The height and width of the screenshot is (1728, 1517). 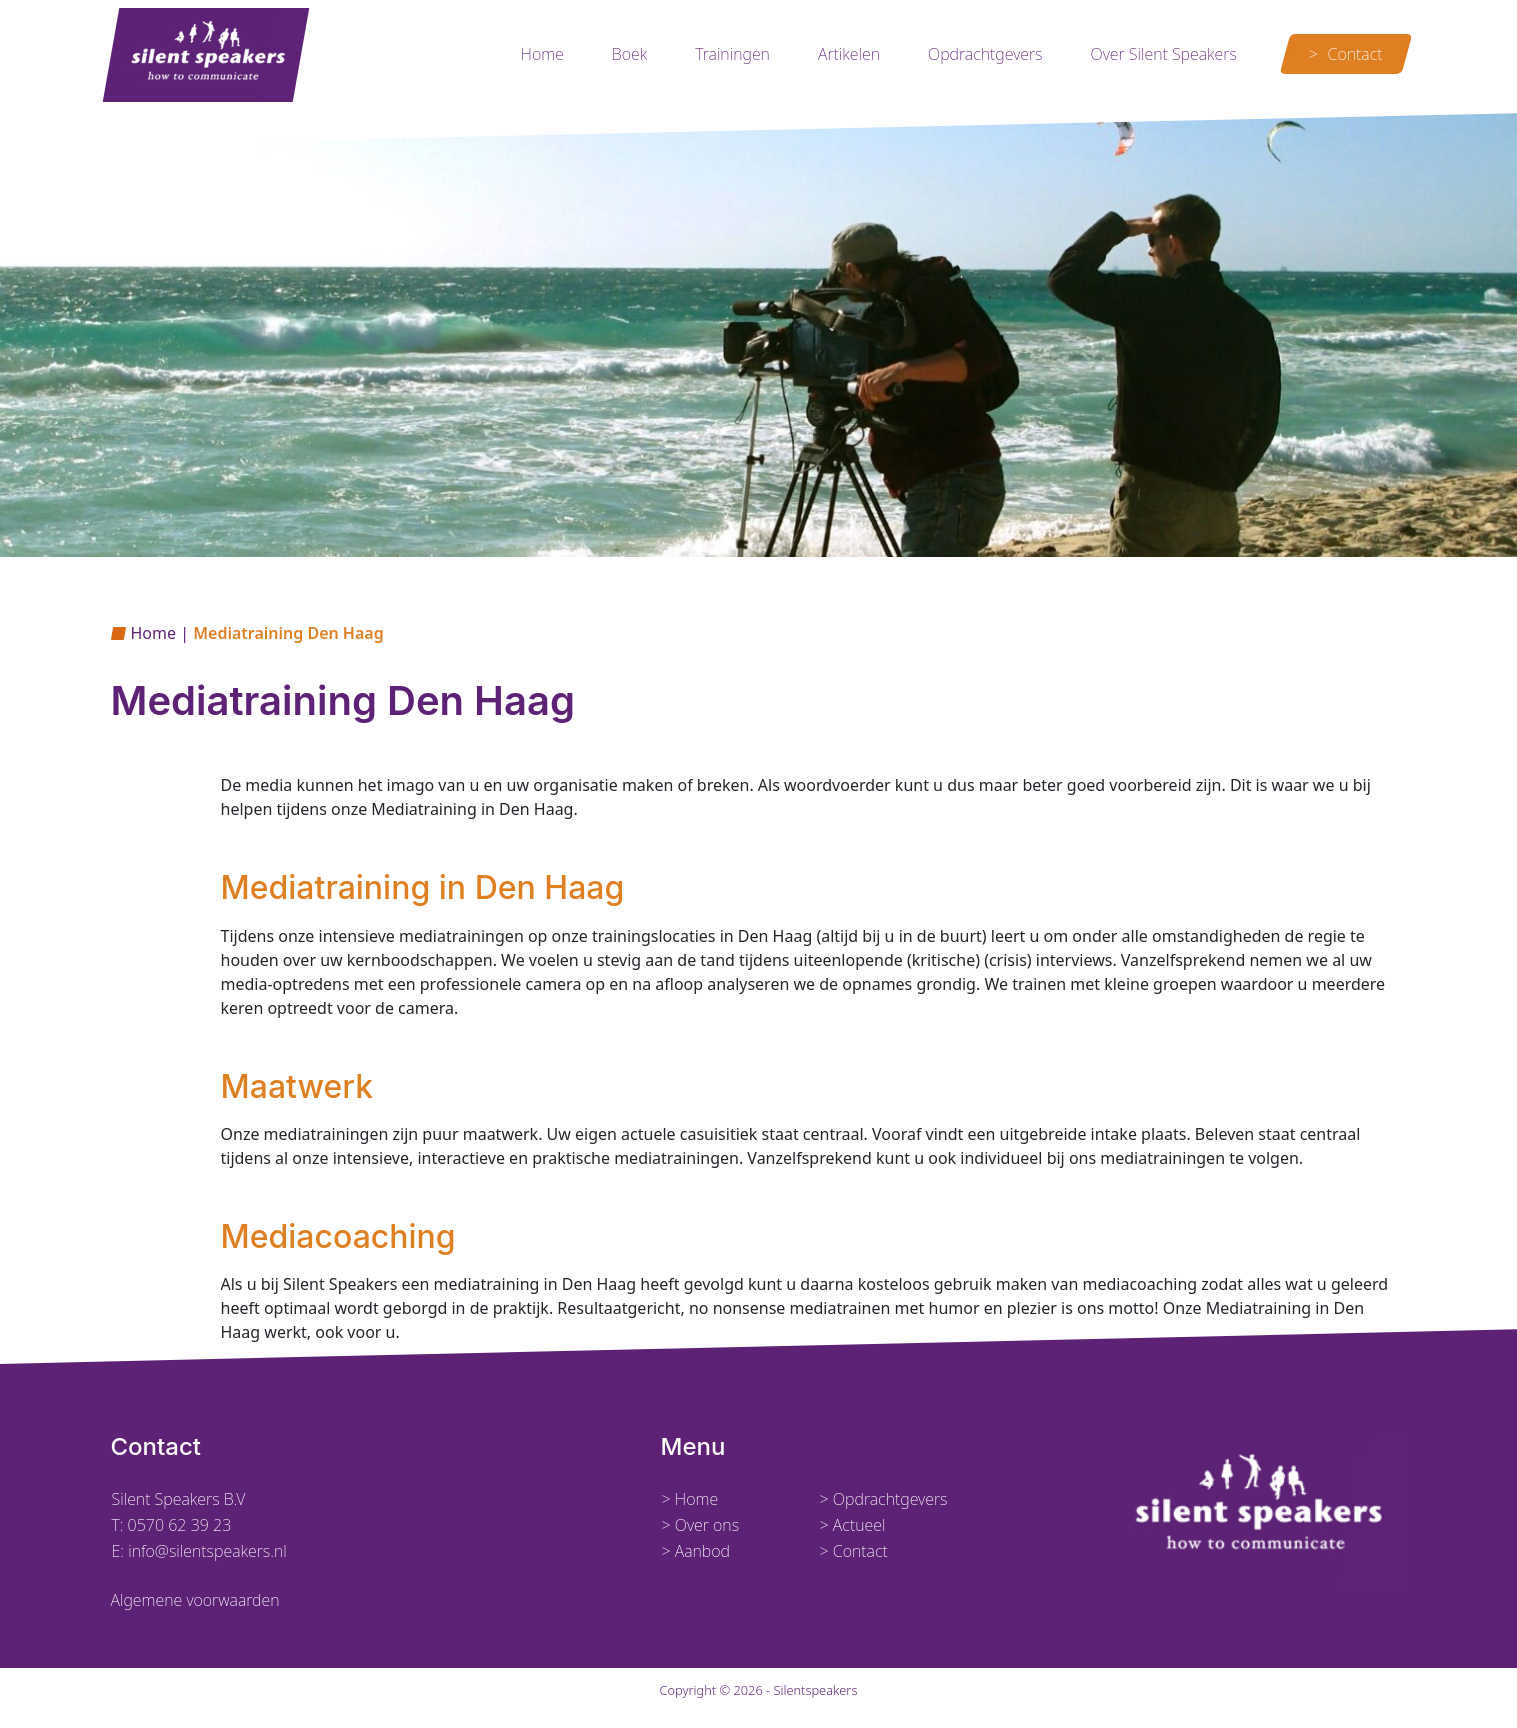 I want to click on Boek, so click(x=629, y=54).